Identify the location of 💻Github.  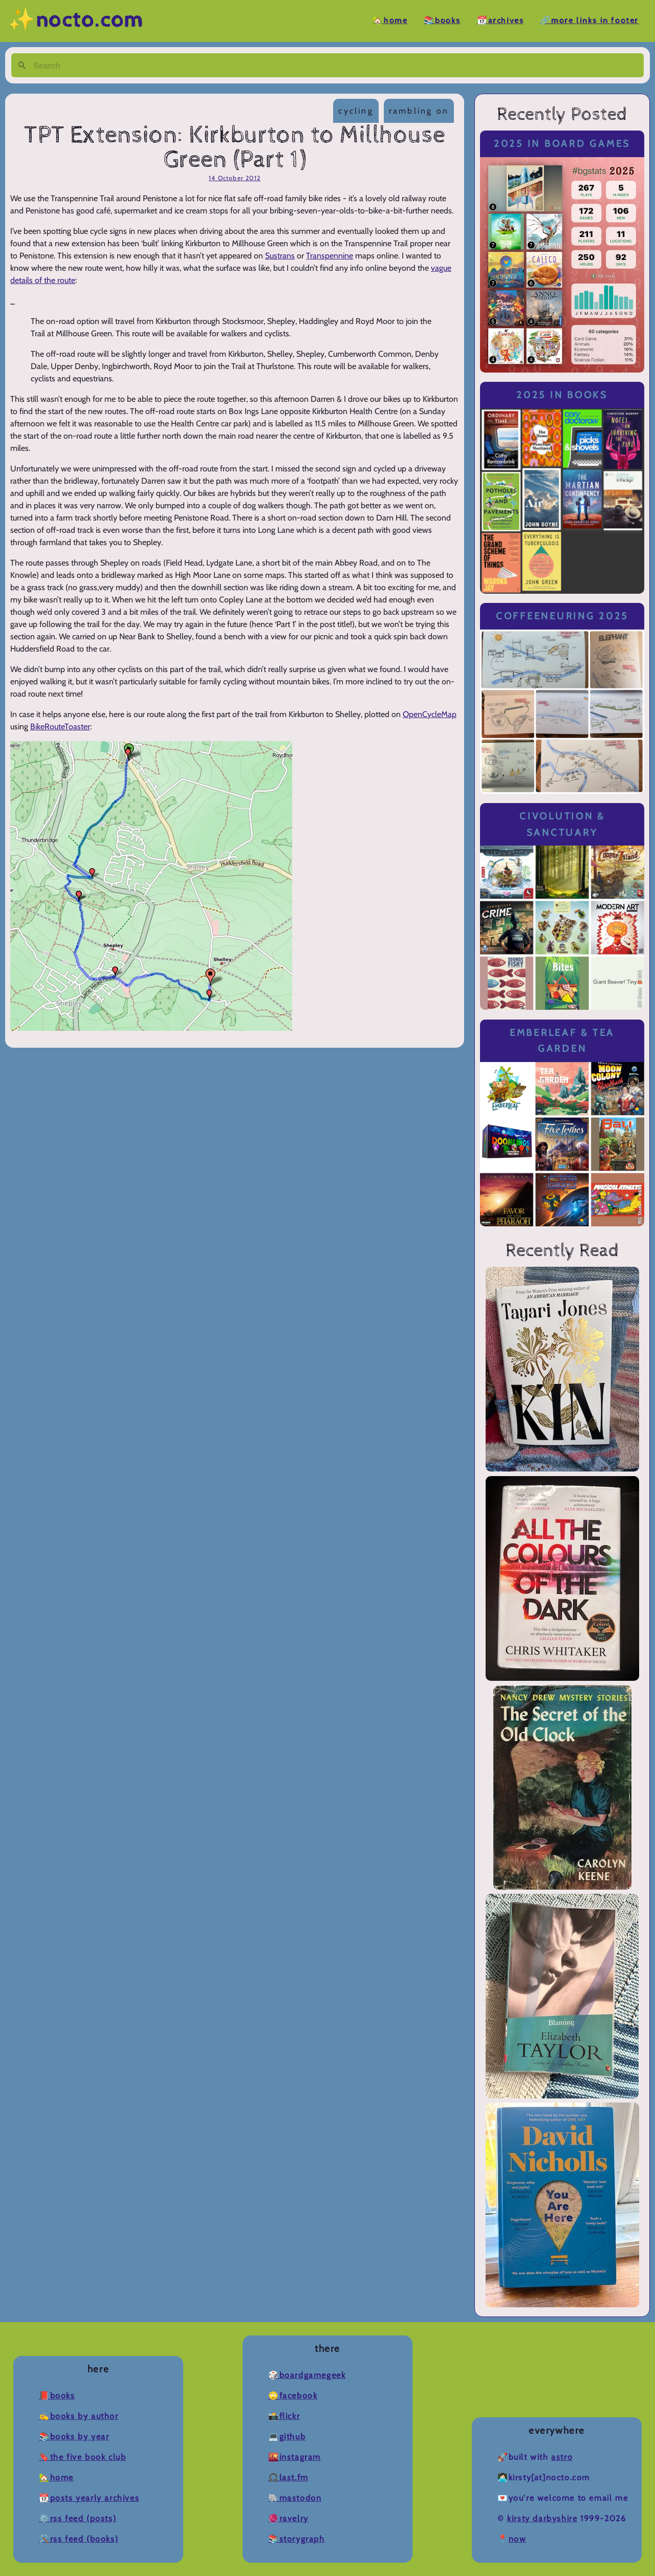
(286, 2436).